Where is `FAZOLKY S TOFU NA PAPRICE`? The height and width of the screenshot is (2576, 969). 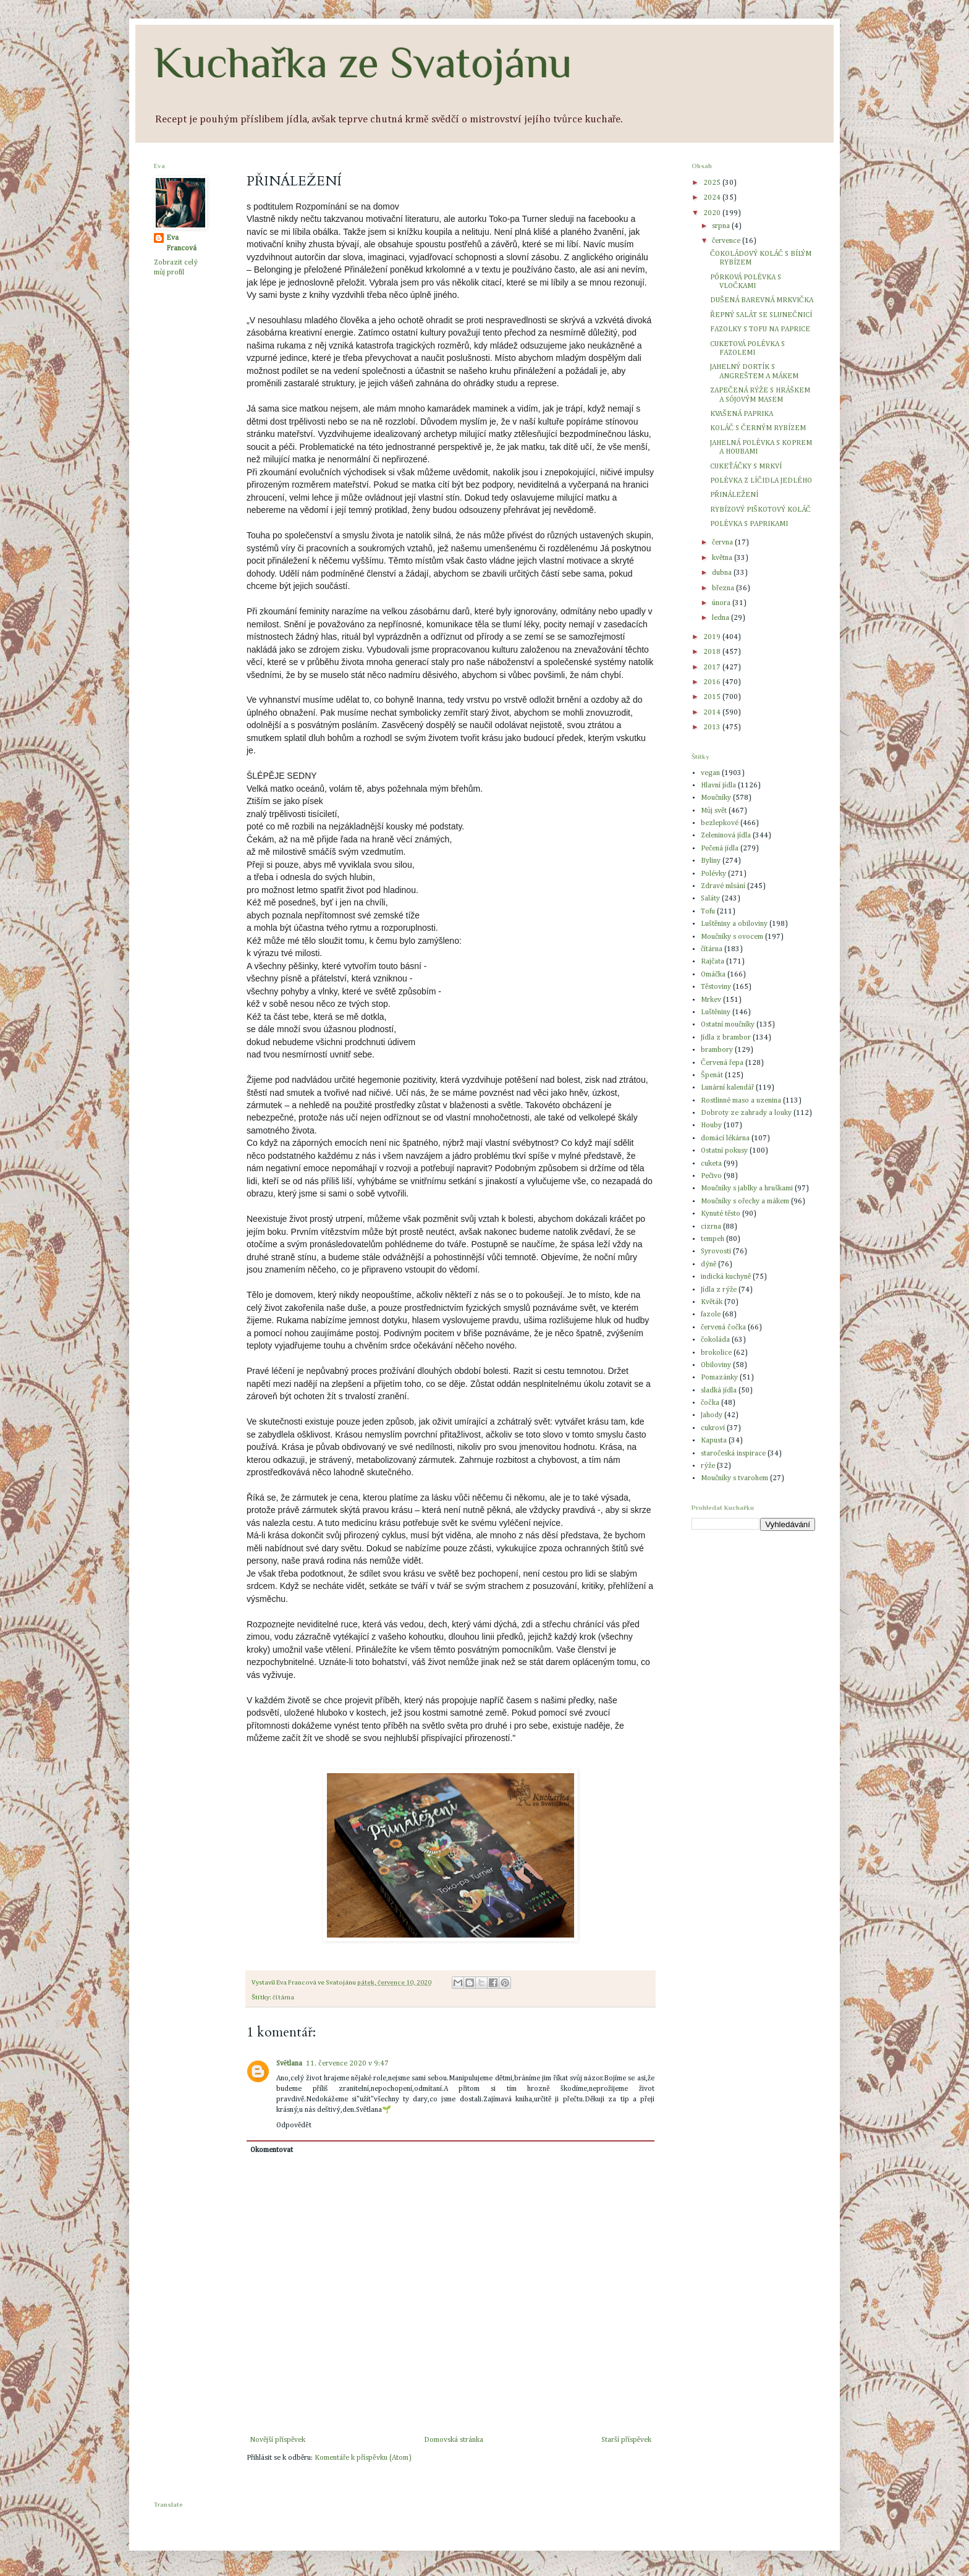 FAZOLKY S TOFU NA PAPRICE is located at coordinates (760, 329).